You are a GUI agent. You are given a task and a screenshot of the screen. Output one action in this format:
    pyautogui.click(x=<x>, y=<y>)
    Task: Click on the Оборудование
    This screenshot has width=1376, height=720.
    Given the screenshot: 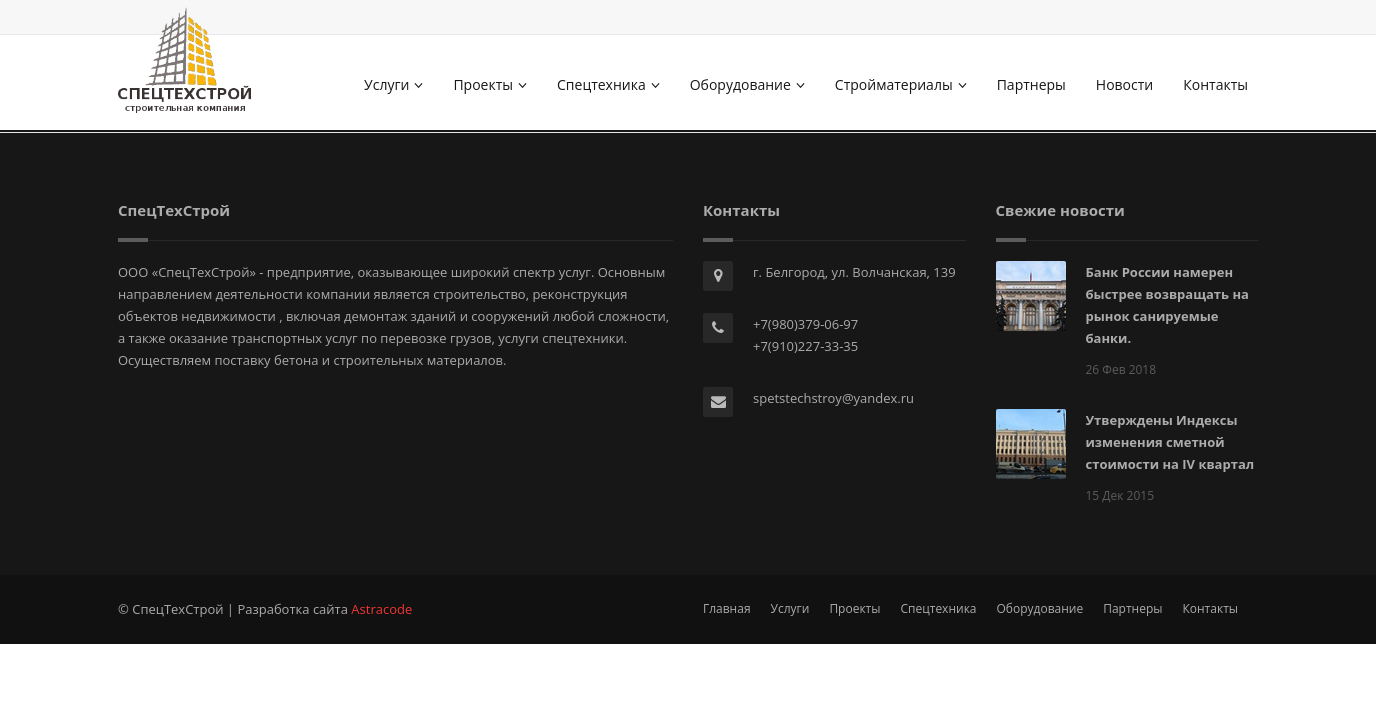 What is the action you would take?
    pyautogui.click(x=747, y=84)
    